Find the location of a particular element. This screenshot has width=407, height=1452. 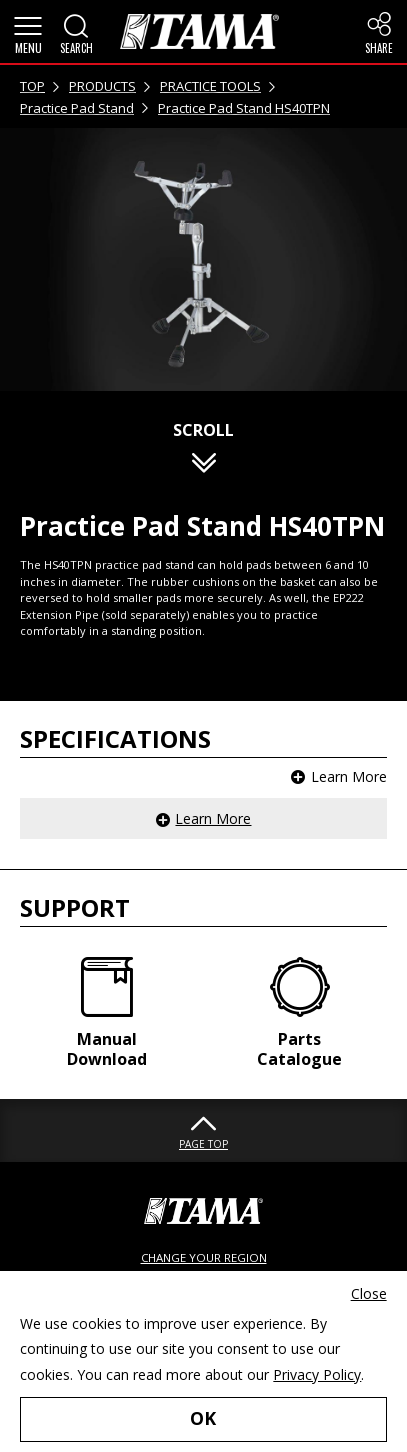

PRACTICE TOOLS is located at coordinates (210, 86).